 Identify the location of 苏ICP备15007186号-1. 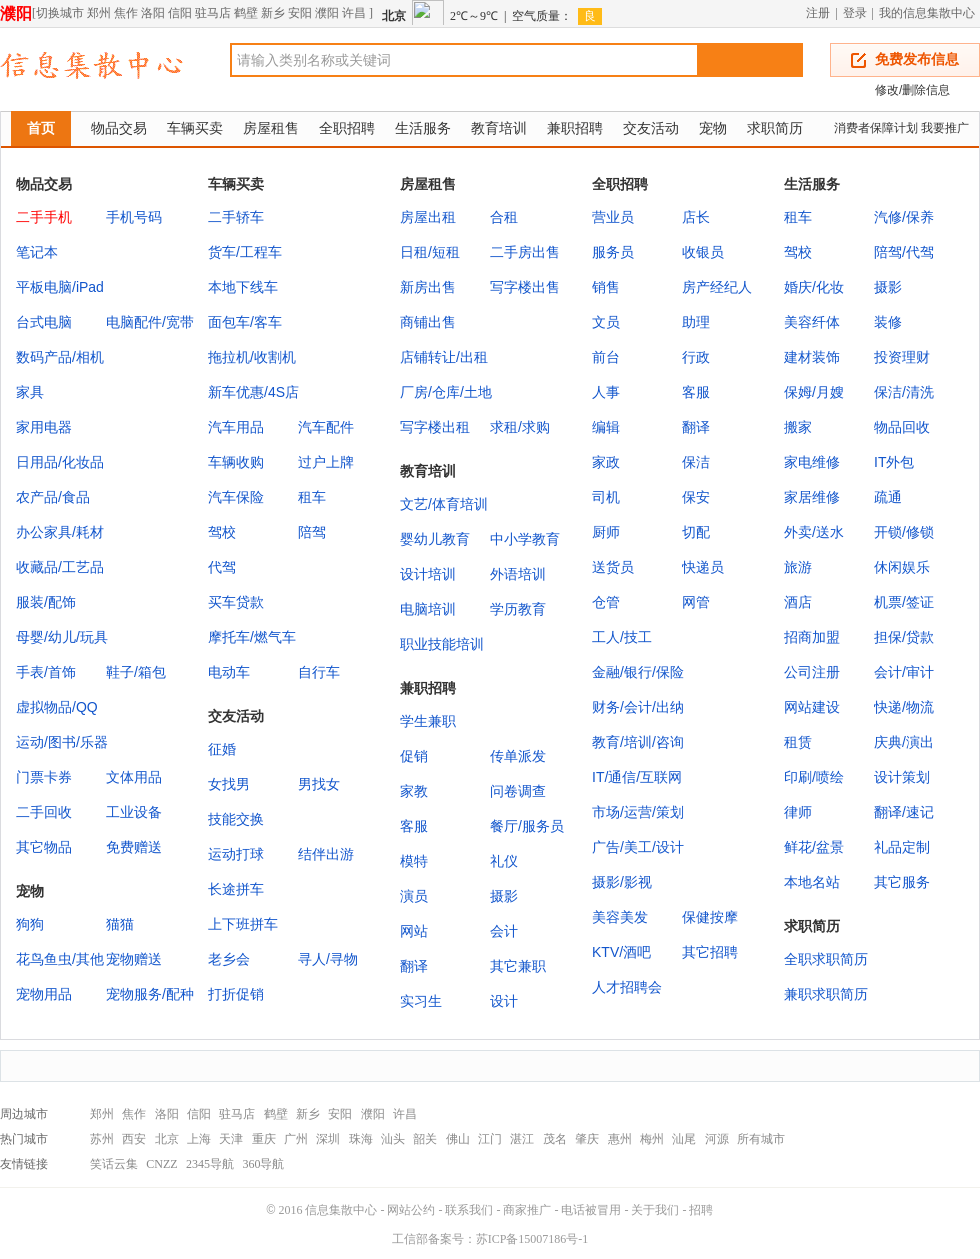
(532, 1239).